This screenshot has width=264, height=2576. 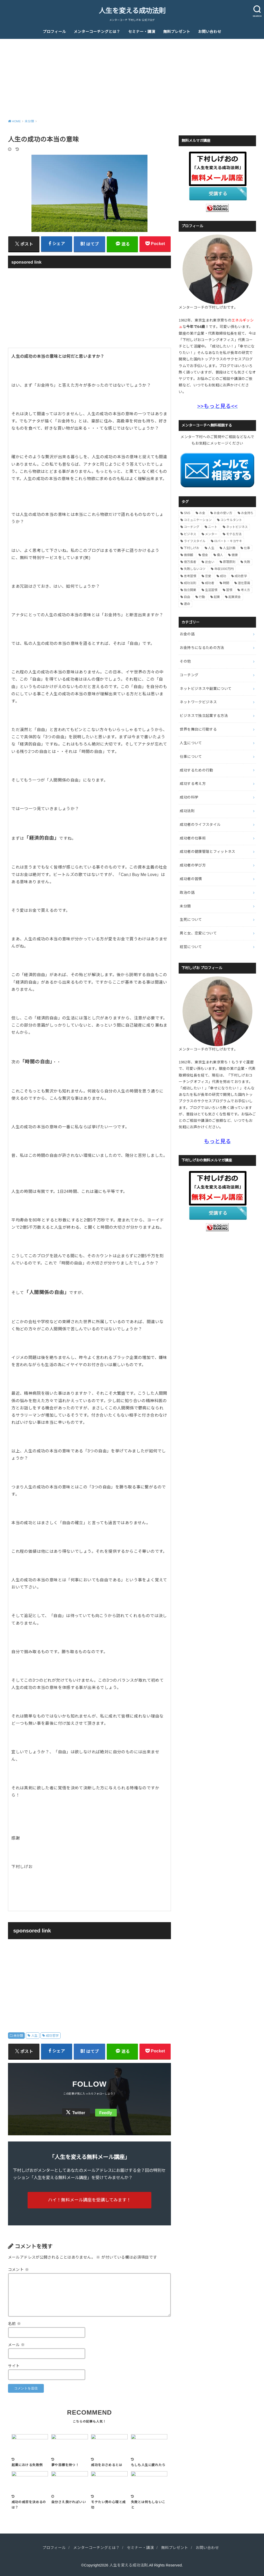 What do you see at coordinates (187, 634) in the screenshot?
I see `お金の話` at bounding box center [187, 634].